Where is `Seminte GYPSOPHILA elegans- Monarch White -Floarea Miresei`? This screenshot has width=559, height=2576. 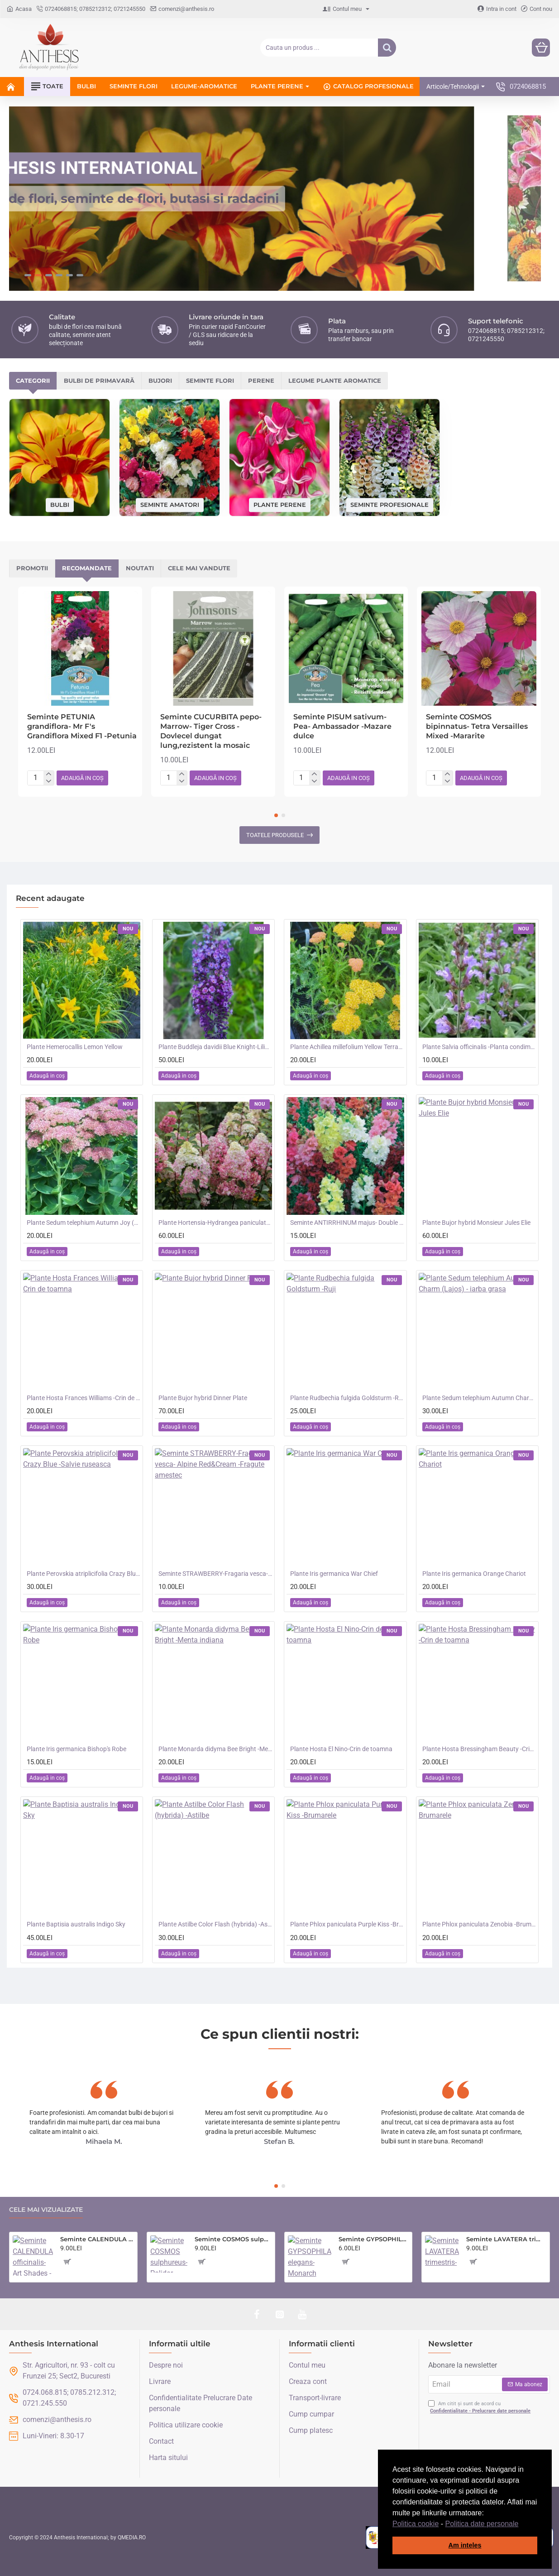 Seminte GYPSOPHILA elegans- Monarch White -Floarea Miresei is located at coordinates (374, 2239).